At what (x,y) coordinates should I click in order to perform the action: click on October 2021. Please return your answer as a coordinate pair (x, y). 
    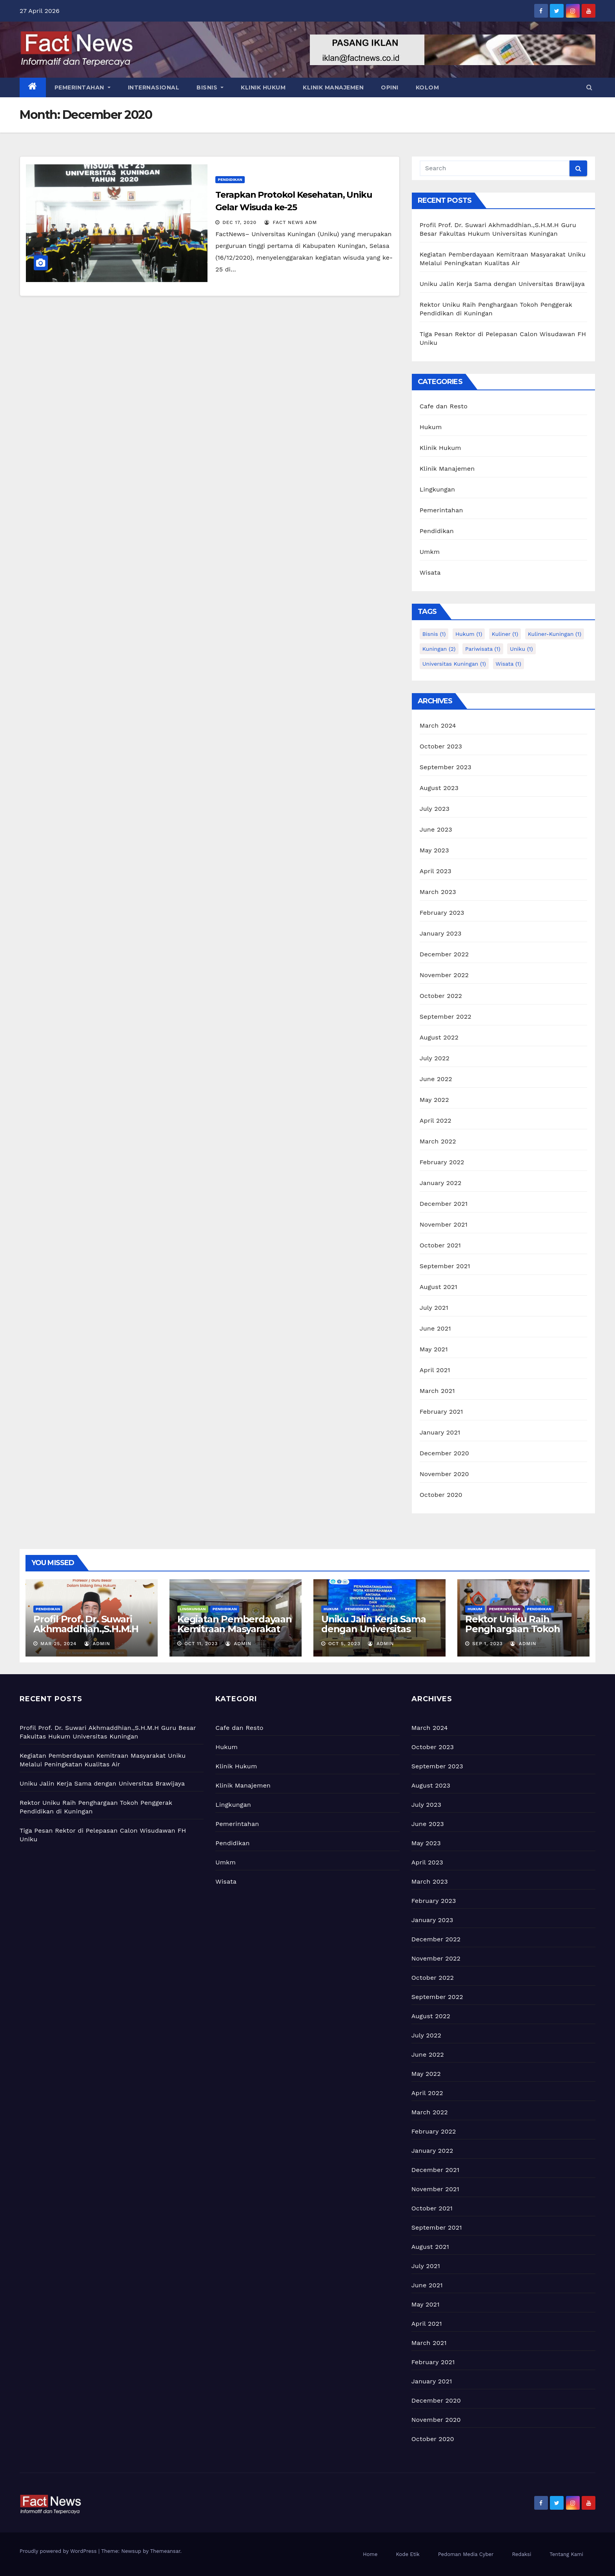
    Looking at the image, I should click on (440, 1245).